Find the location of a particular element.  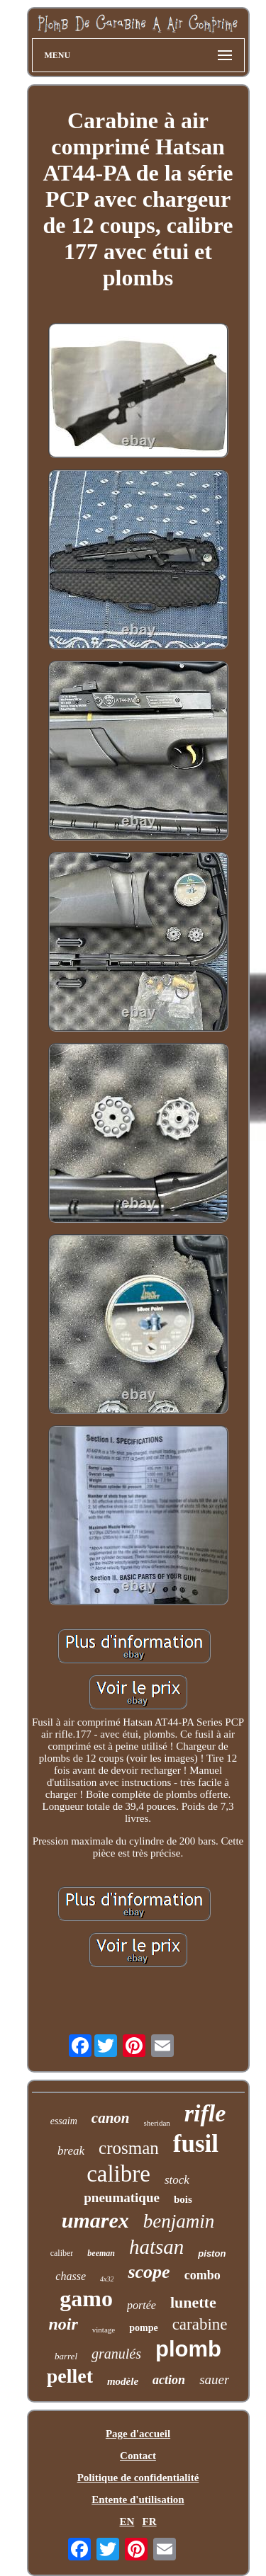

pneumatique is located at coordinates (122, 2197).